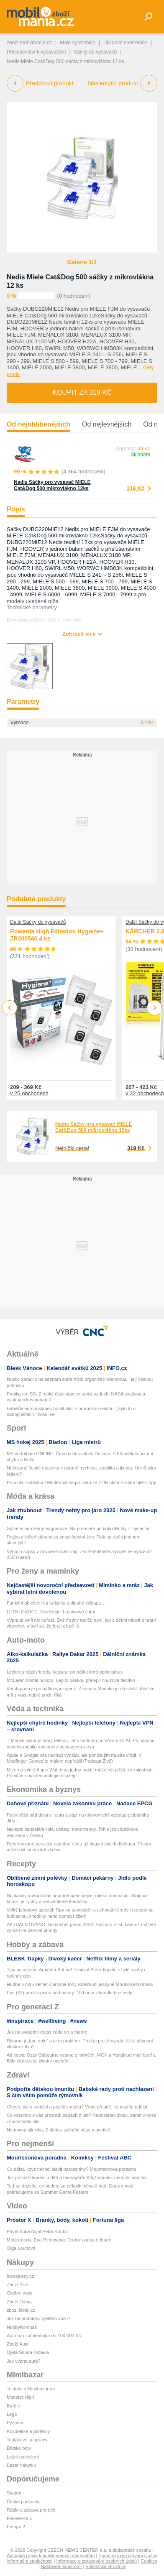 The width and height of the screenshot is (164, 2576). Describe the element at coordinates (125, 43) in the screenshot. I see `Úklidové spotřebiče` at that location.